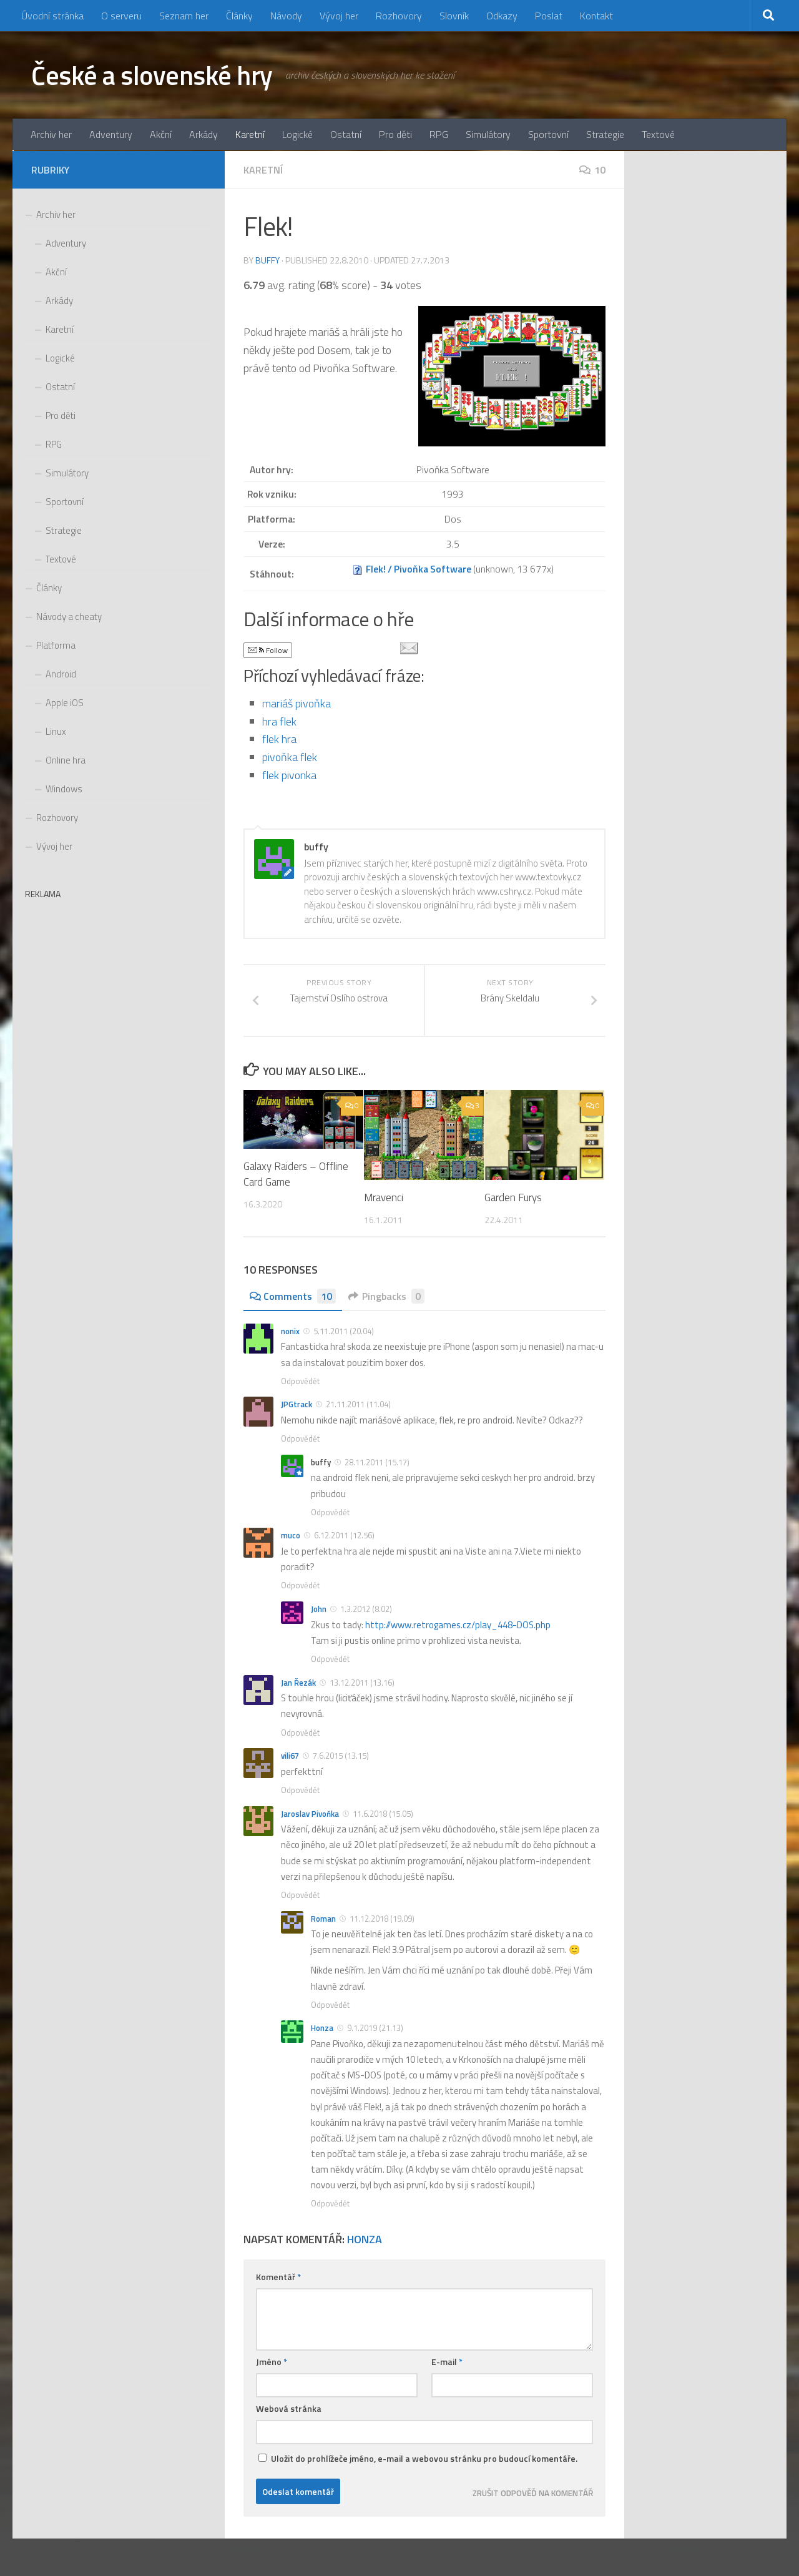 Image resolution: width=799 pixels, height=2576 pixels. Describe the element at coordinates (310, 1813) in the screenshot. I see `Jaroslav Pivoňka` at that location.